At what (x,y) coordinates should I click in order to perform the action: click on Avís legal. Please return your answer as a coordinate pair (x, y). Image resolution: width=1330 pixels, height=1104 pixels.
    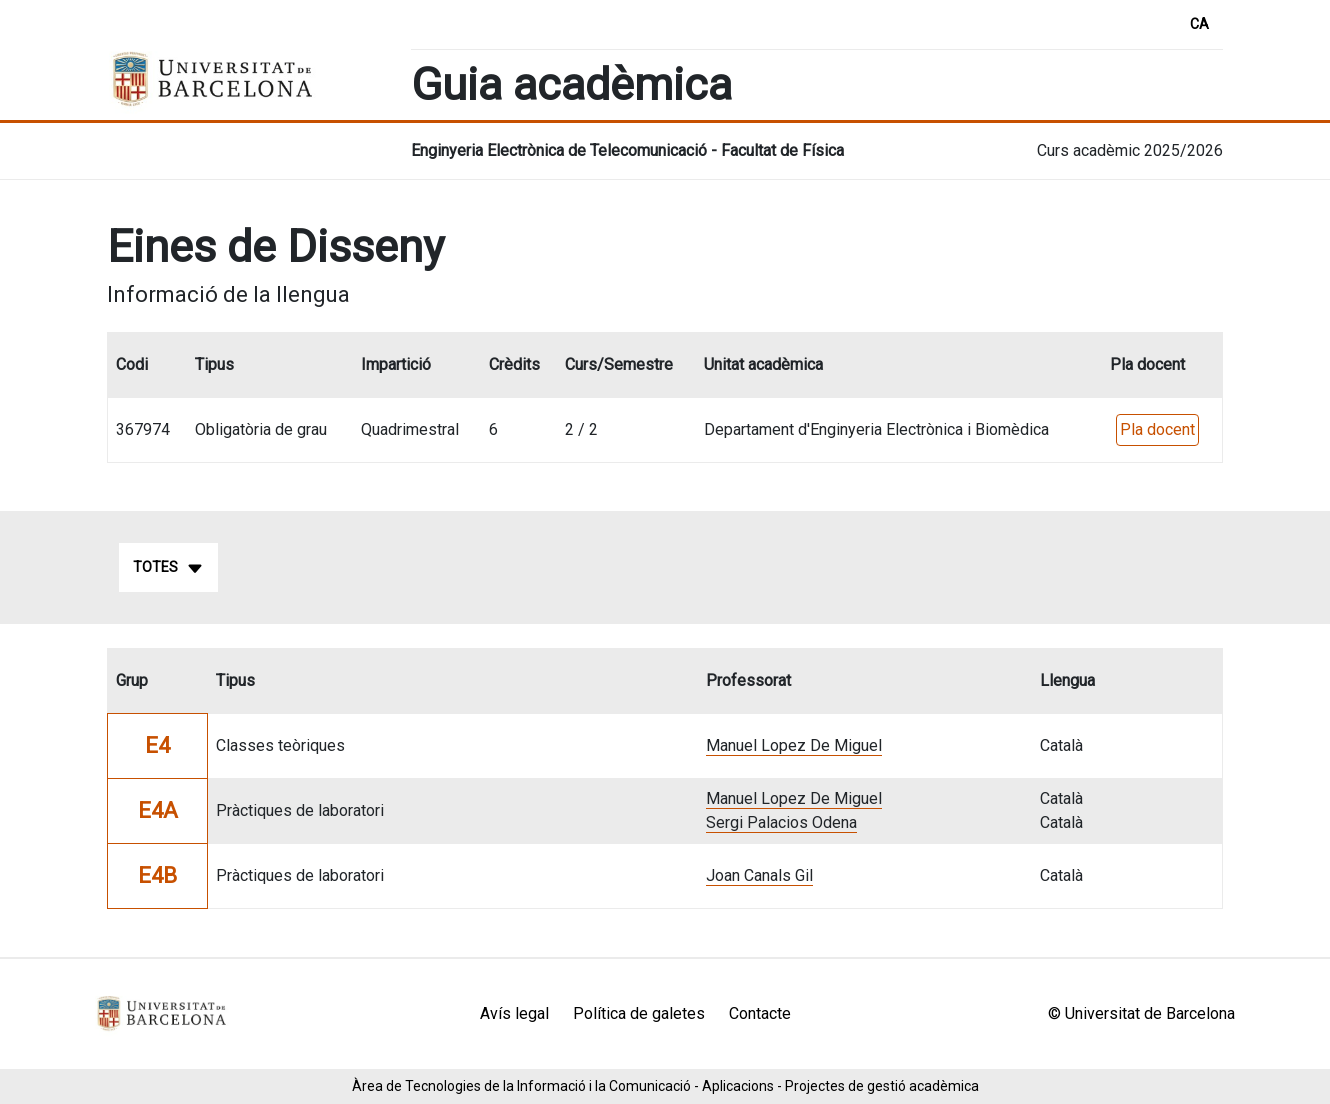
    Looking at the image, I should click on (514, 1013).